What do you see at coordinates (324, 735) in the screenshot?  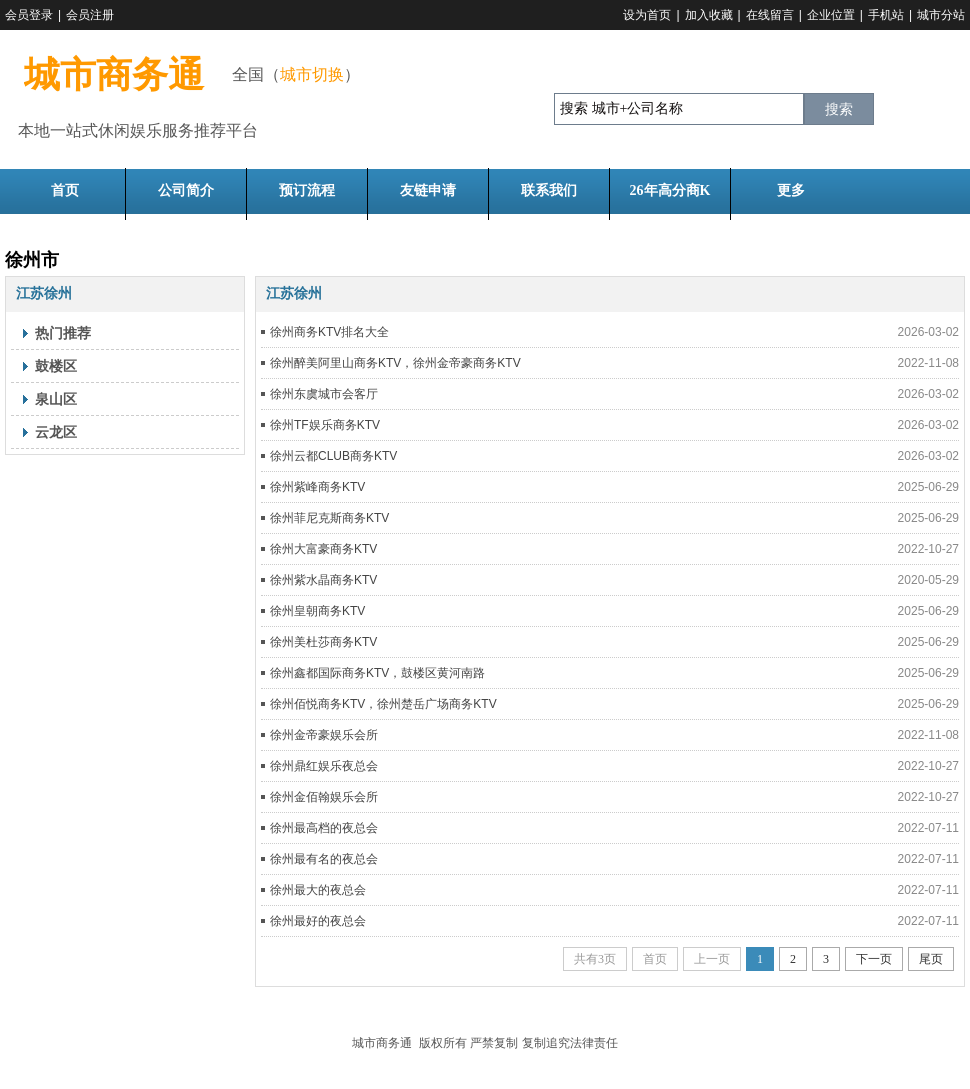 I see `徐州金帝豪娱乐会所` at bounding box center [324, 735].